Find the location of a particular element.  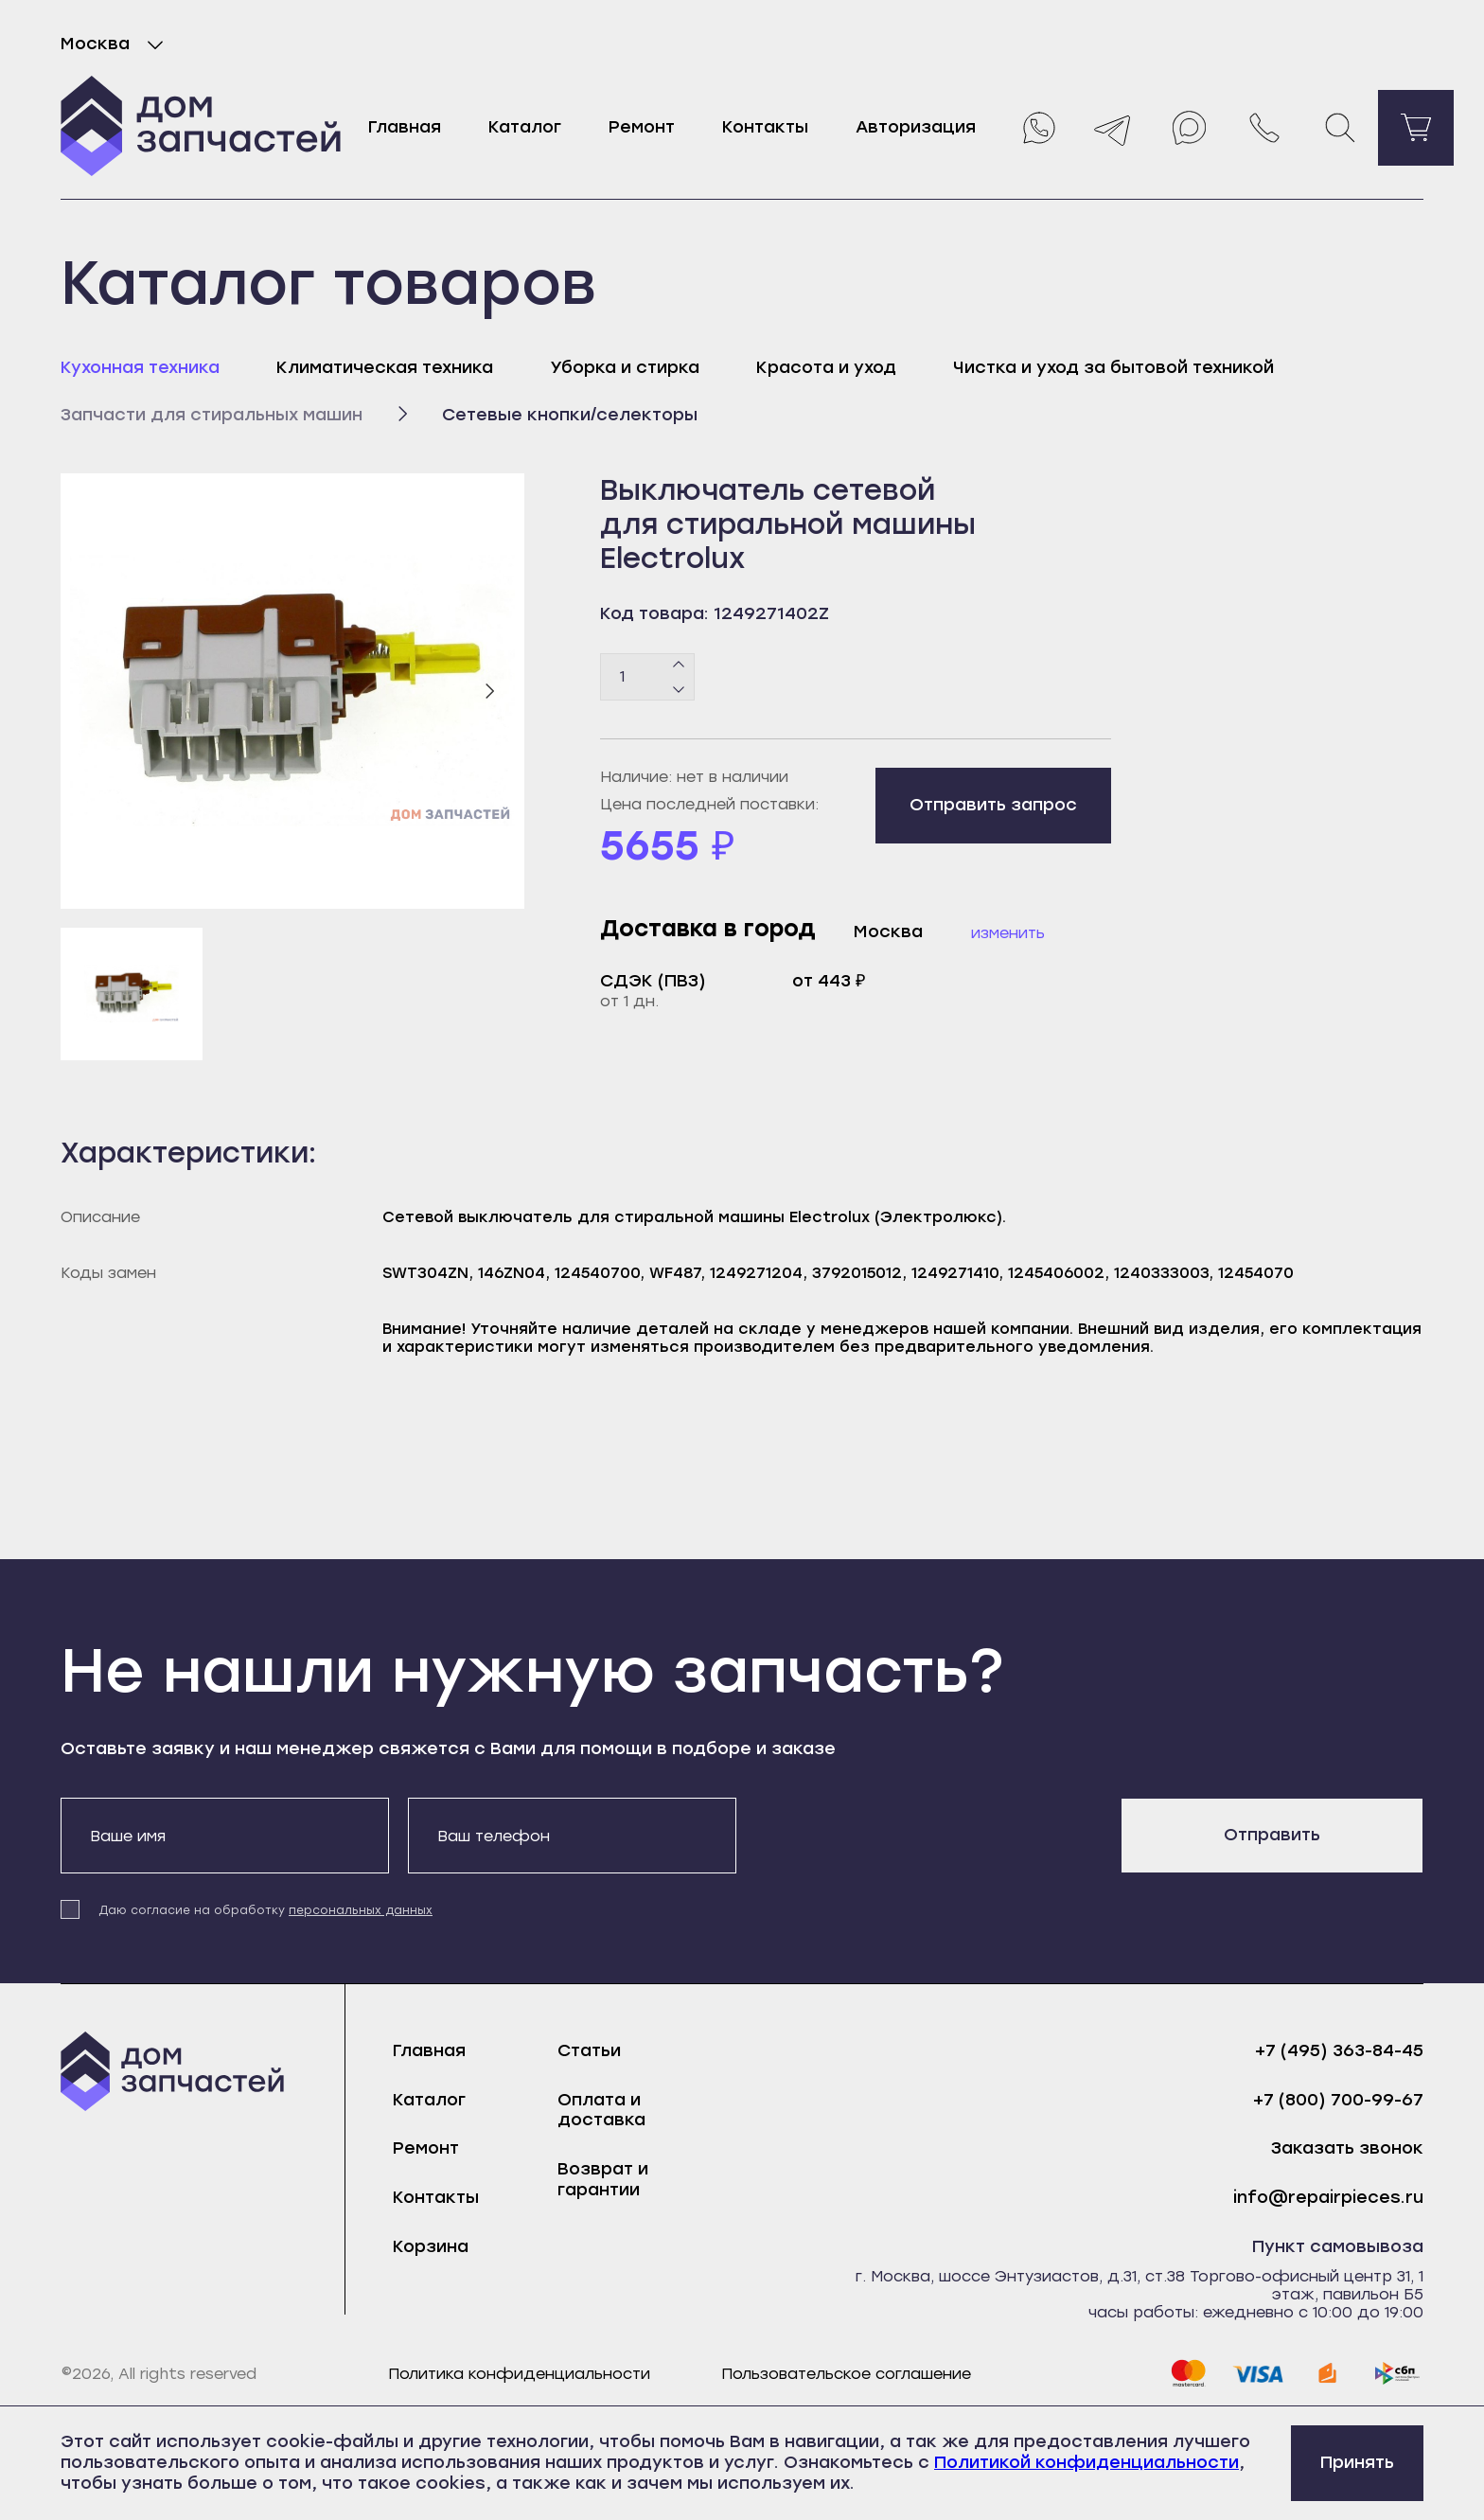

персональных данных is located at coordinates (361, 1910).